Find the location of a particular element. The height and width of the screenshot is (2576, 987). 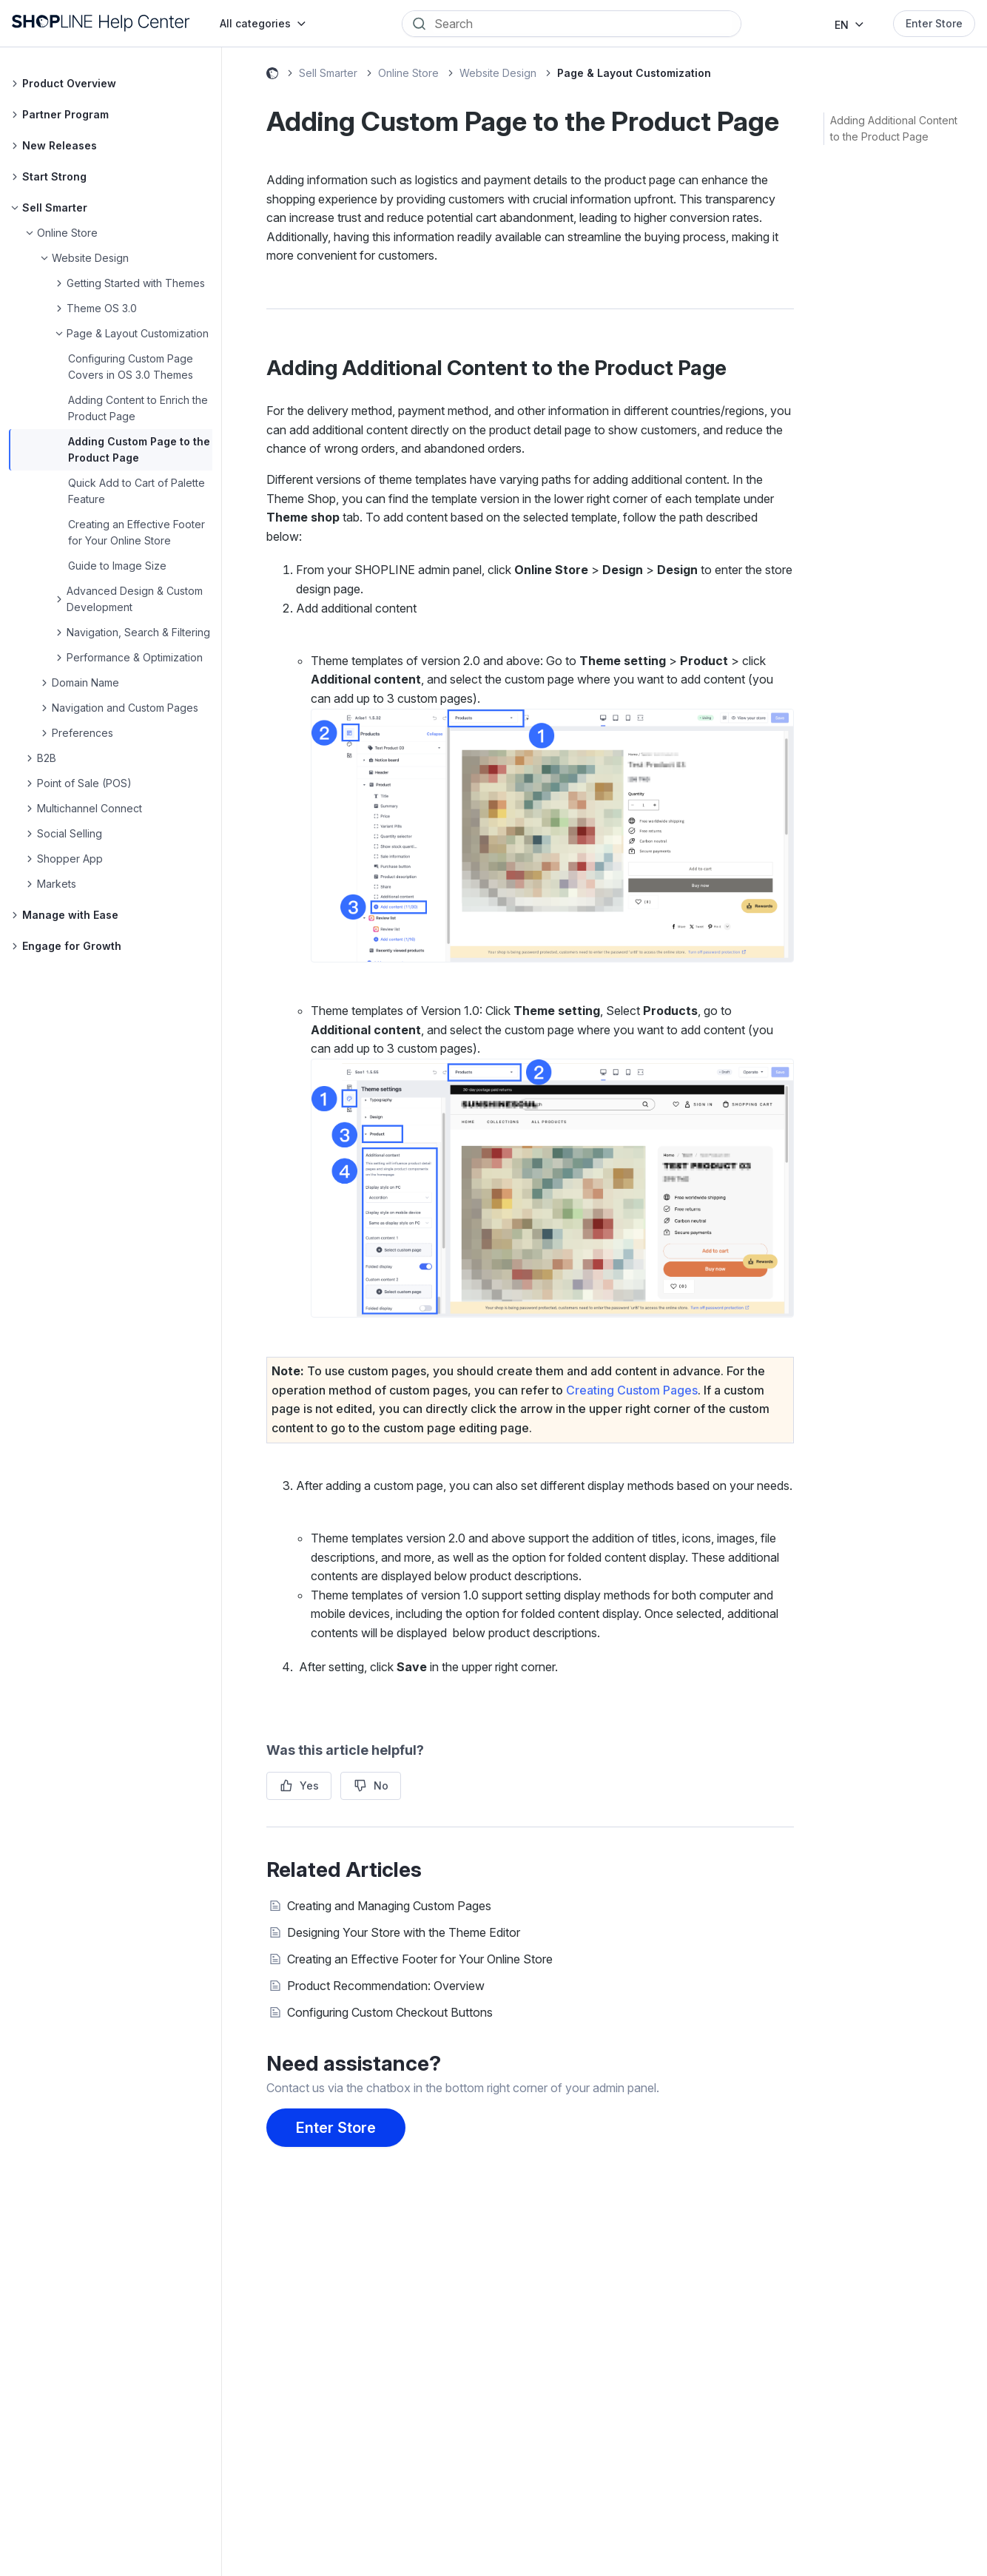

Yes [This article was helpful] is located at coordinates (309, 1785).